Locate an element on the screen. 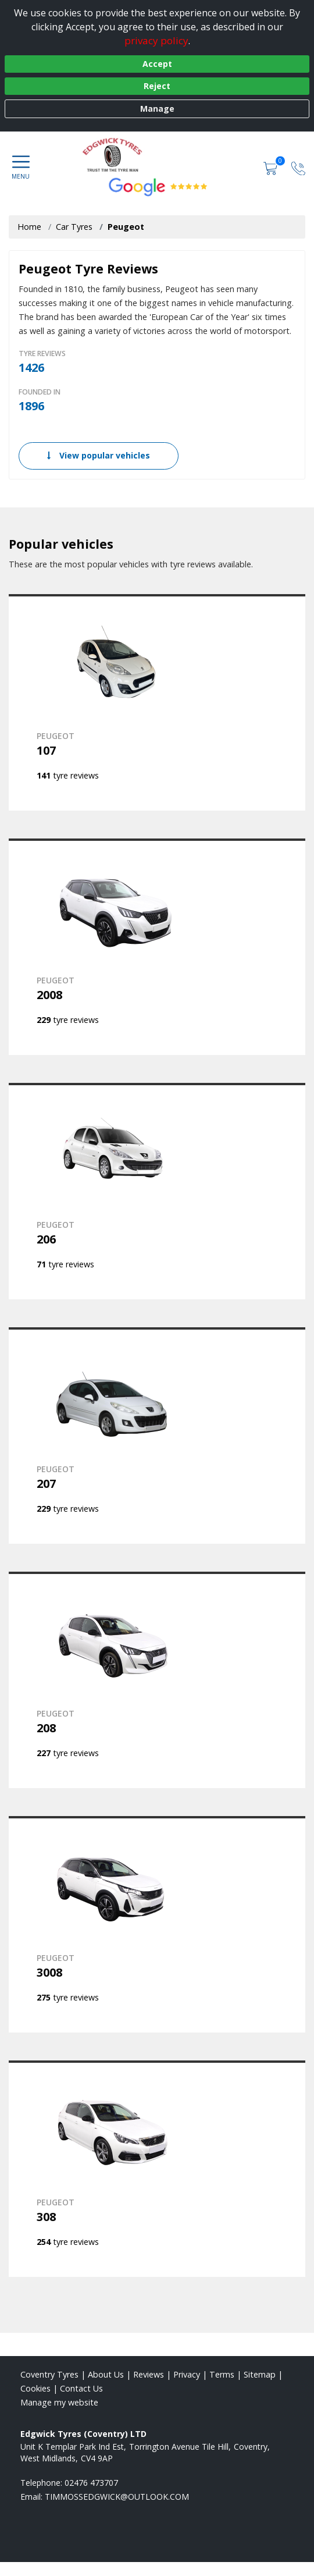 The height and width of the screenshot is (2576, 314). [View PEUGEOT 107] is located at coordinates (157, 702).